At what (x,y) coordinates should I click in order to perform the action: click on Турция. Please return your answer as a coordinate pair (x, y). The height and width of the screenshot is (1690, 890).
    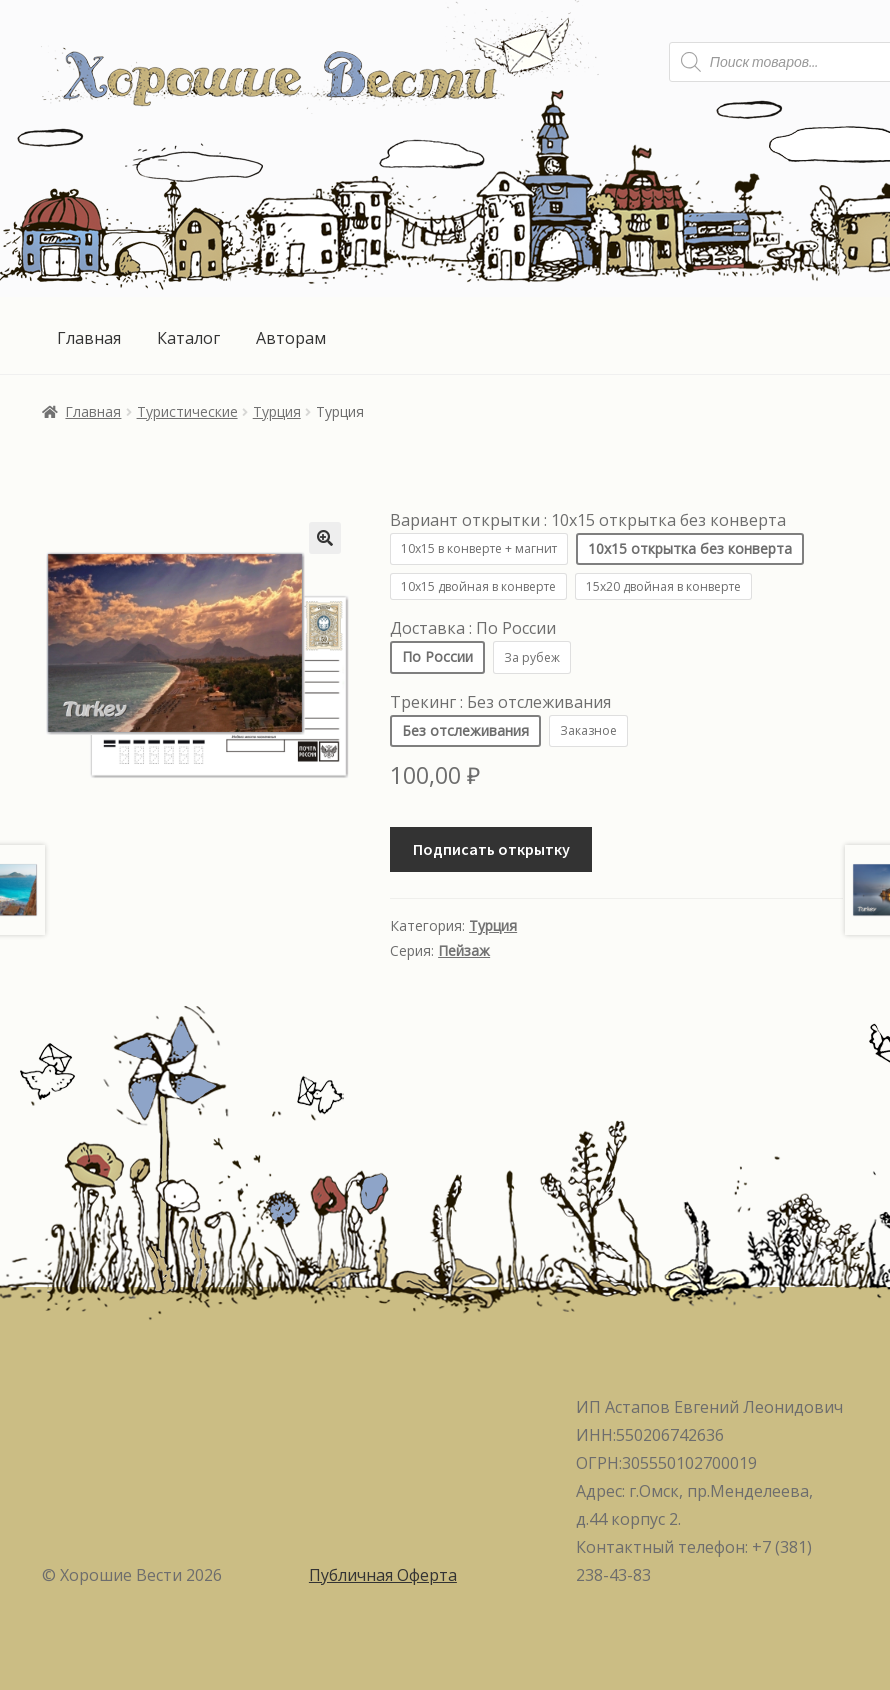
    Looking at the image, I should click on (277, 411).